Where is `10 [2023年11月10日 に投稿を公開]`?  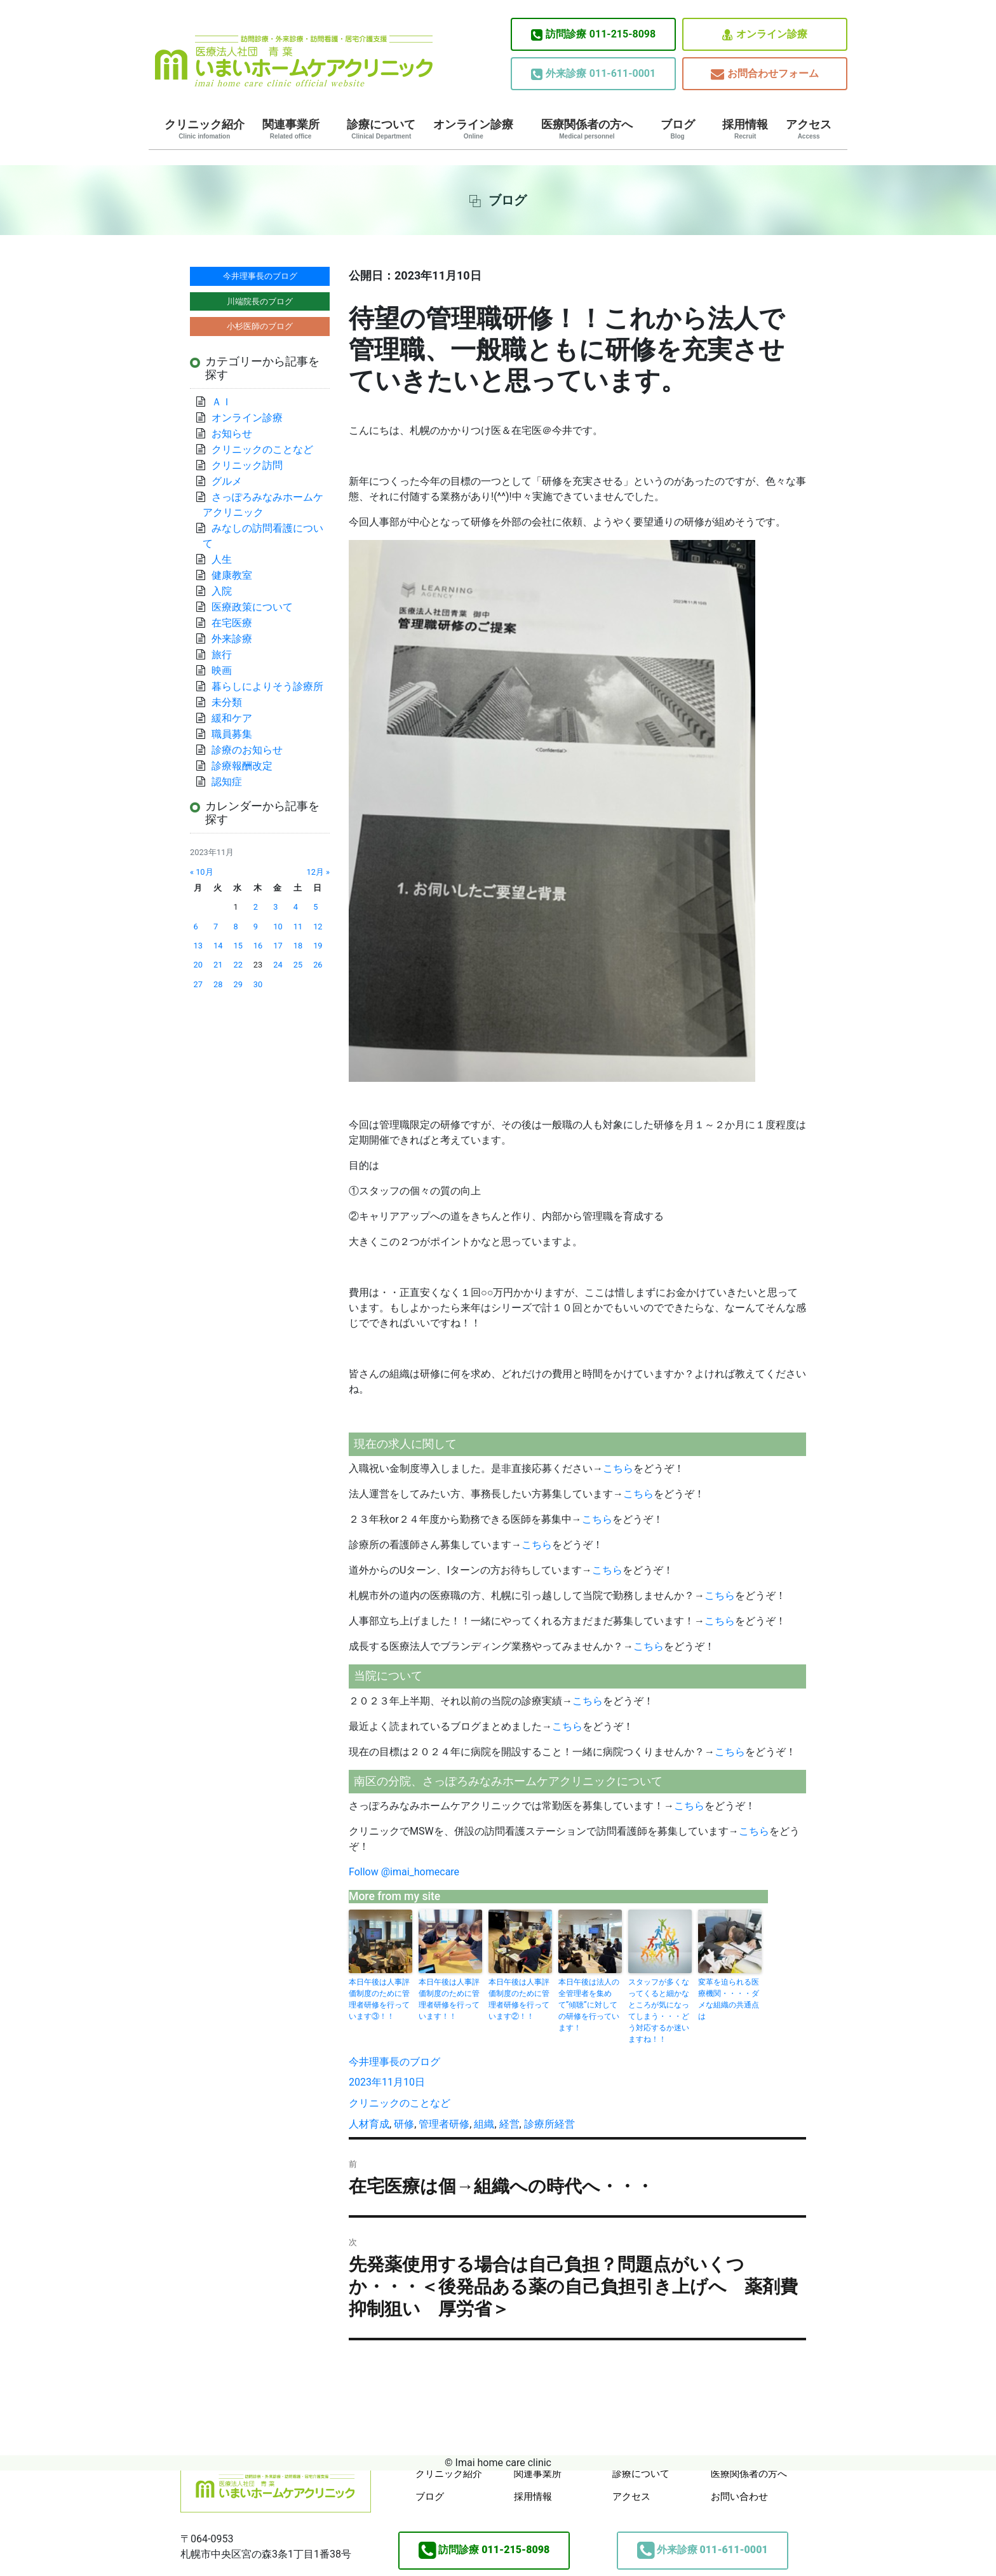 10 [2023年11月10日 に投稿を公開] is located at coordinates (277, 926).